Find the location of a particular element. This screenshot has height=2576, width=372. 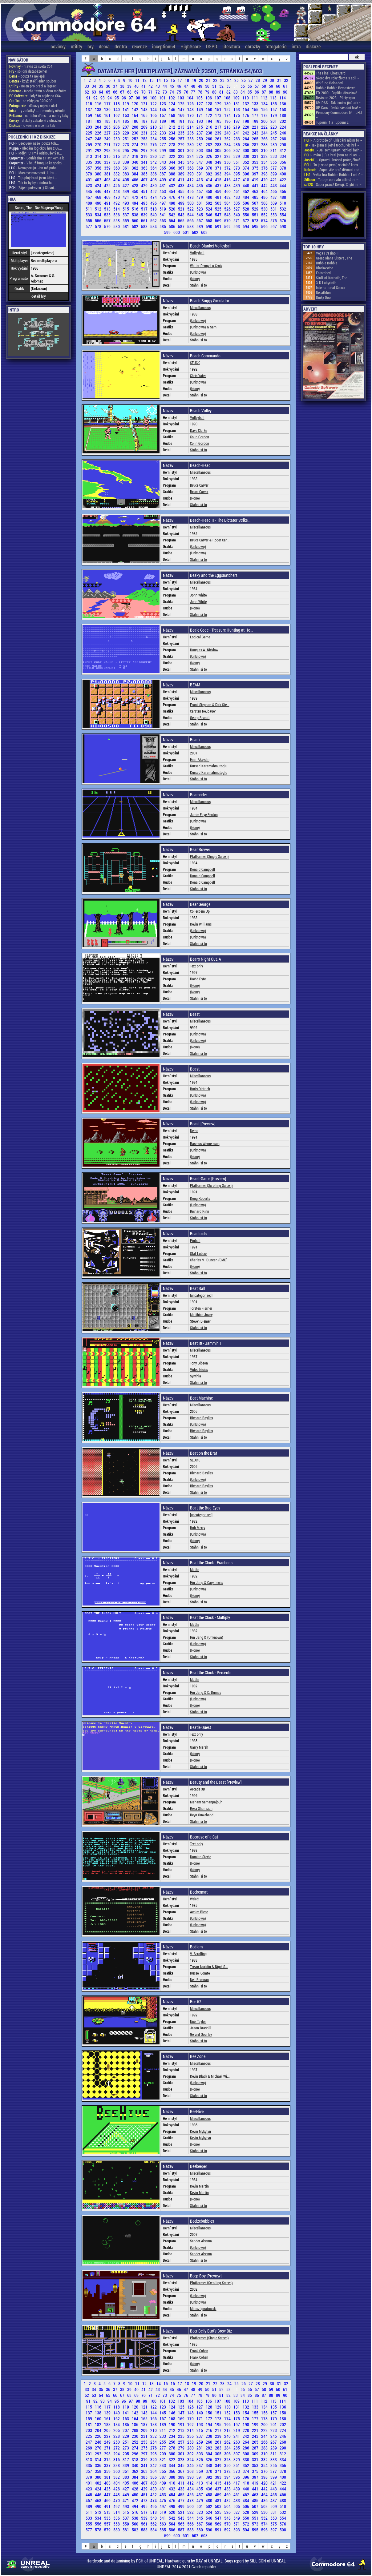

434 is located at coordinates (191, 185).